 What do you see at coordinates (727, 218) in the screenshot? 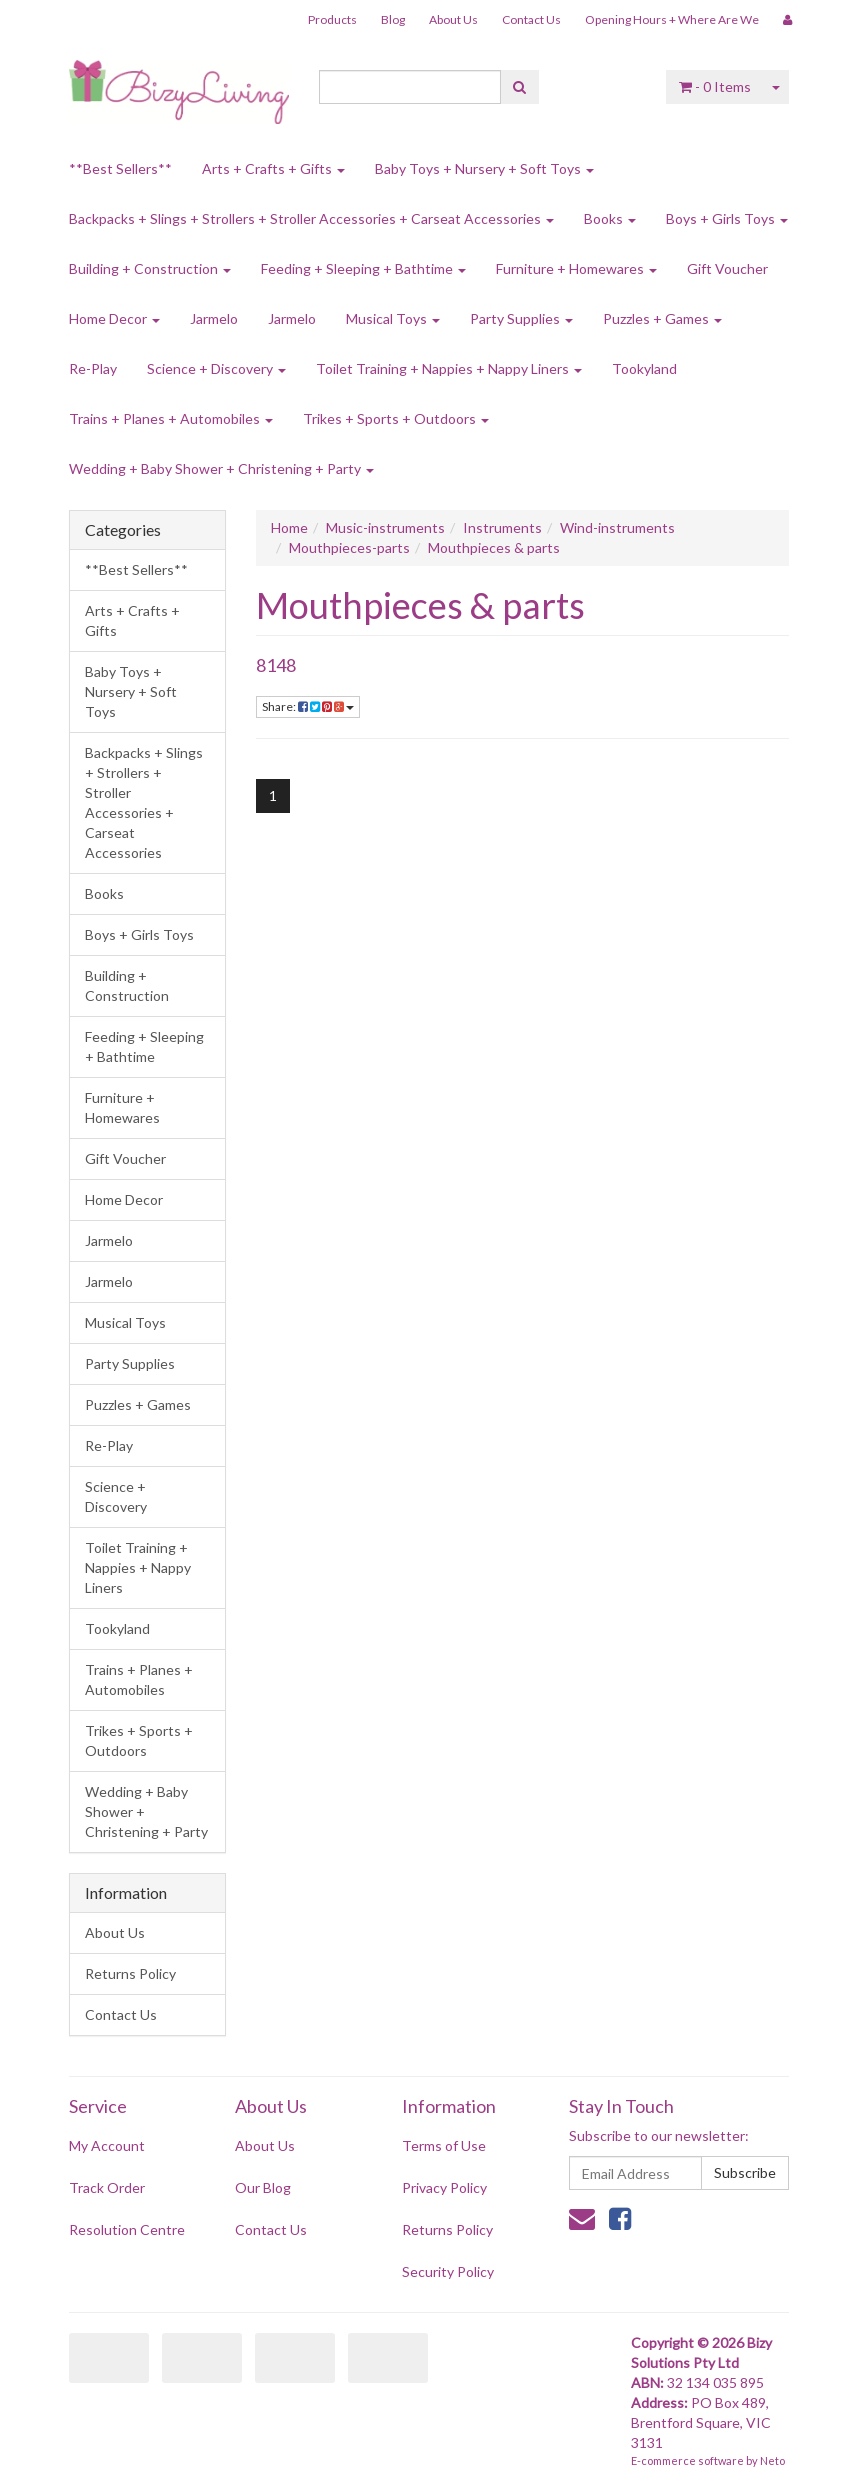
I see `Boys + Girls Toys` at bounding box center [727, 218].